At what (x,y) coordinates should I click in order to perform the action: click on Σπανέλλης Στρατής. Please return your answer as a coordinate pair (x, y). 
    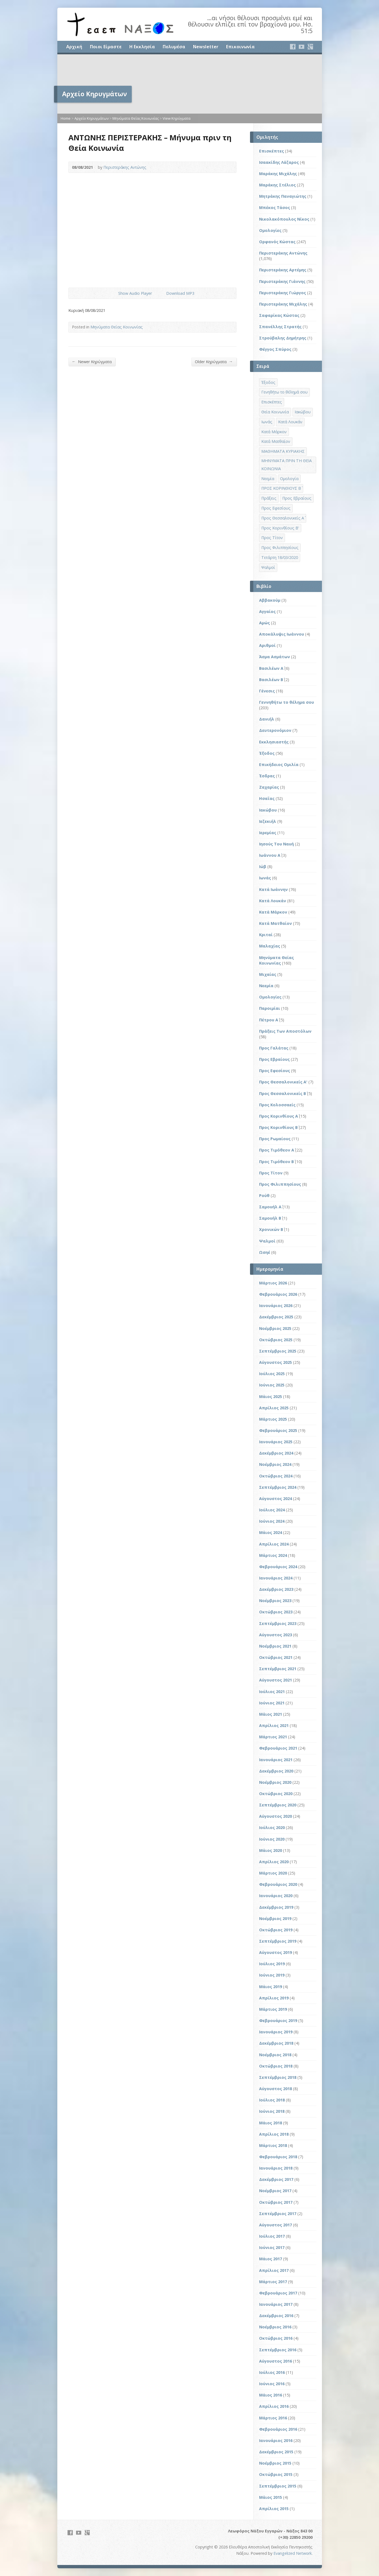
    Looking at the image, I should click on (280, 326).